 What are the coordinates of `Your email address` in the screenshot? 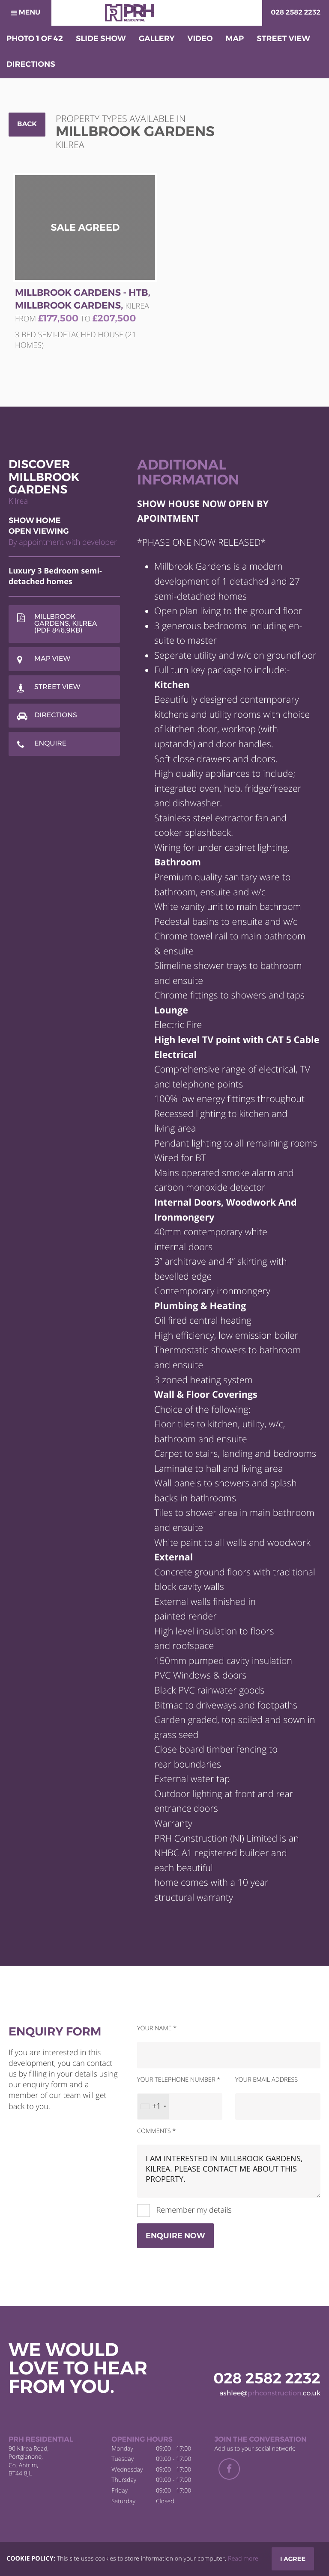 It's located at (266, 2080).